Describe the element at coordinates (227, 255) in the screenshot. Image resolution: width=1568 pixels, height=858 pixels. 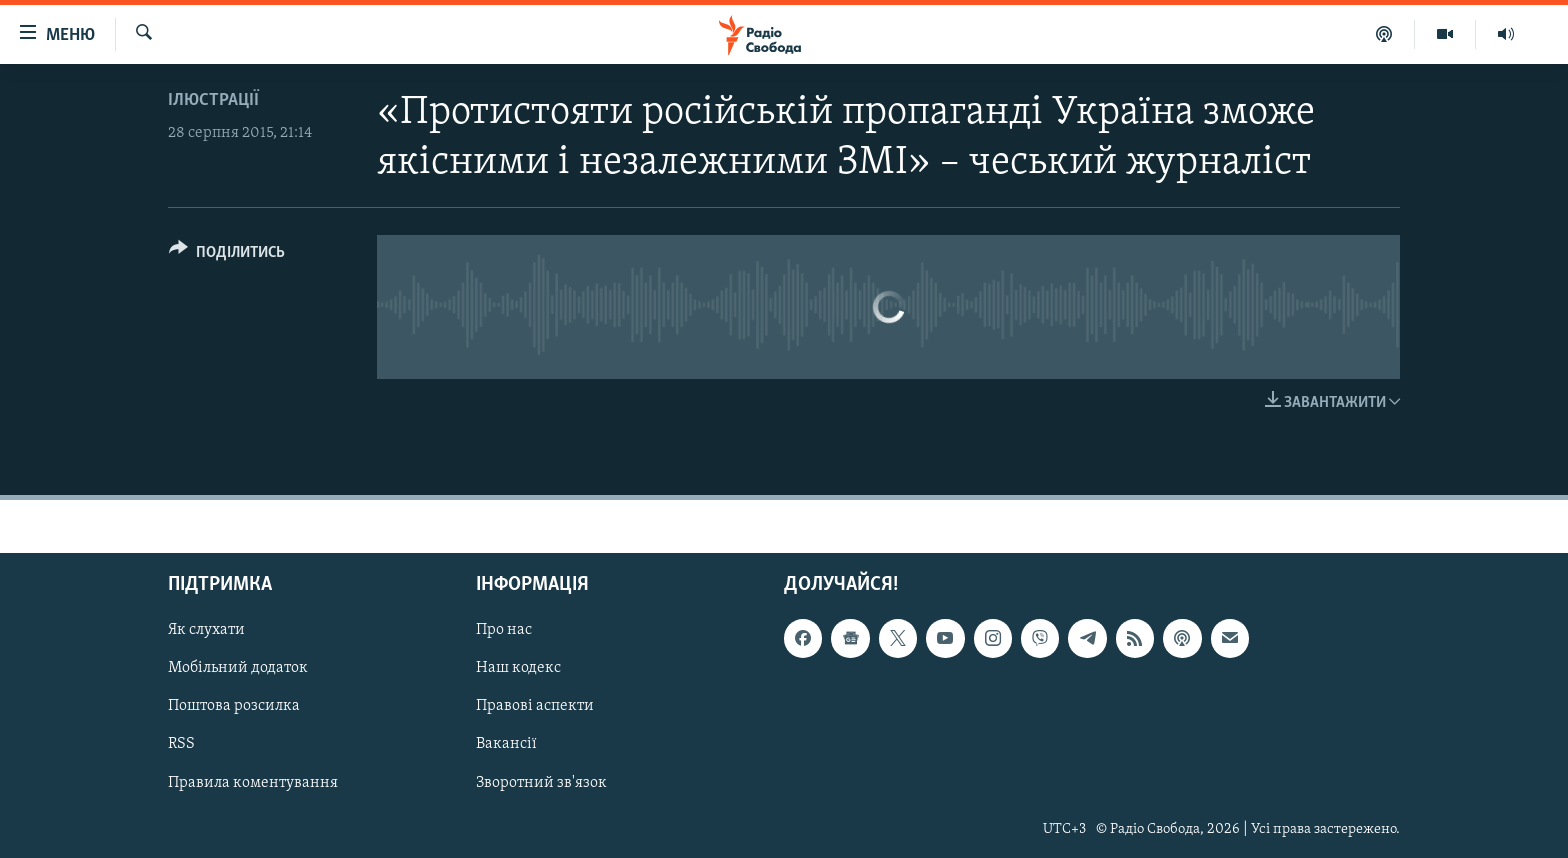
I see `[Button]` at that location.